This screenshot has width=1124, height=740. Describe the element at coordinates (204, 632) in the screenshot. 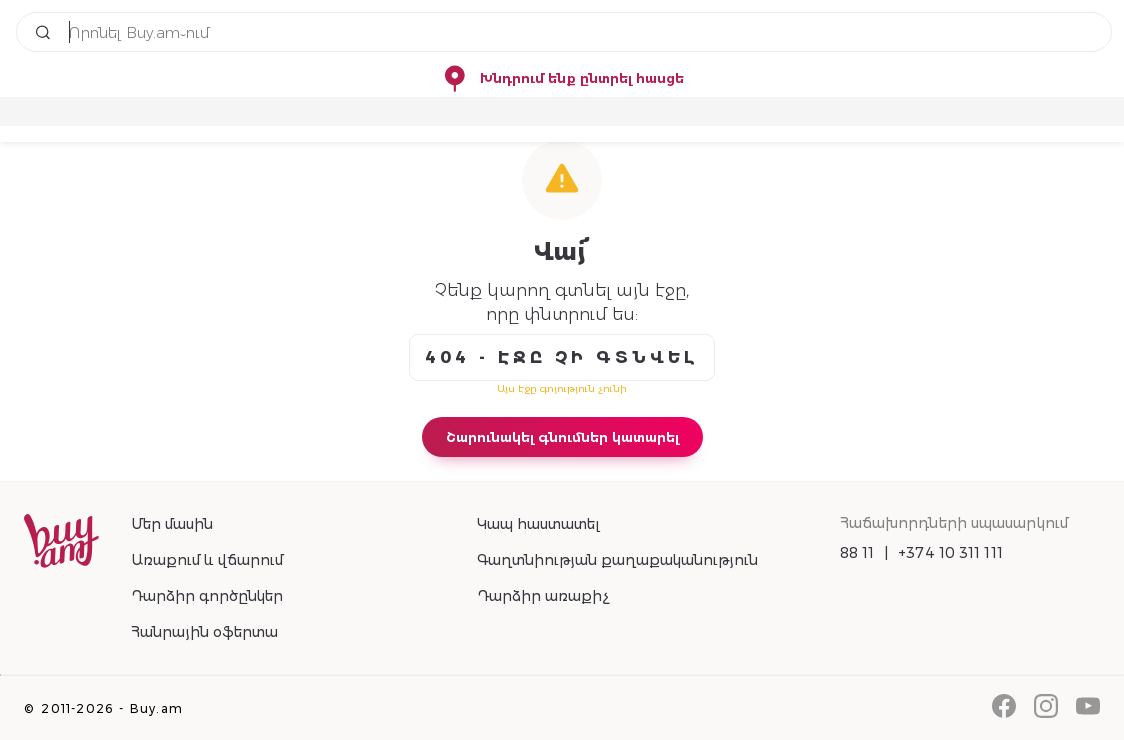

I see `Հանրային օֆերտա` at that location.